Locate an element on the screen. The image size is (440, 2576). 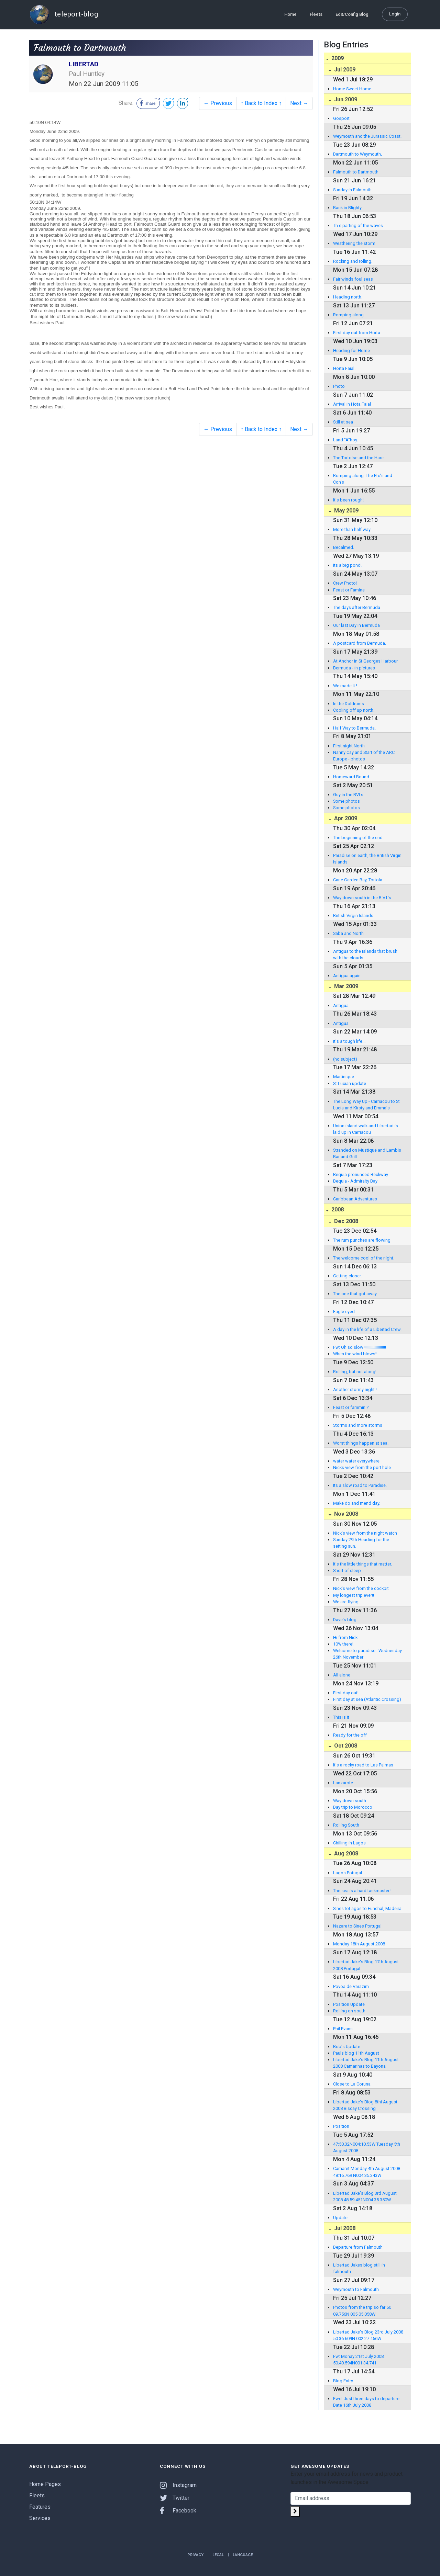
(no subject) is located at coordinates (345, 1059).